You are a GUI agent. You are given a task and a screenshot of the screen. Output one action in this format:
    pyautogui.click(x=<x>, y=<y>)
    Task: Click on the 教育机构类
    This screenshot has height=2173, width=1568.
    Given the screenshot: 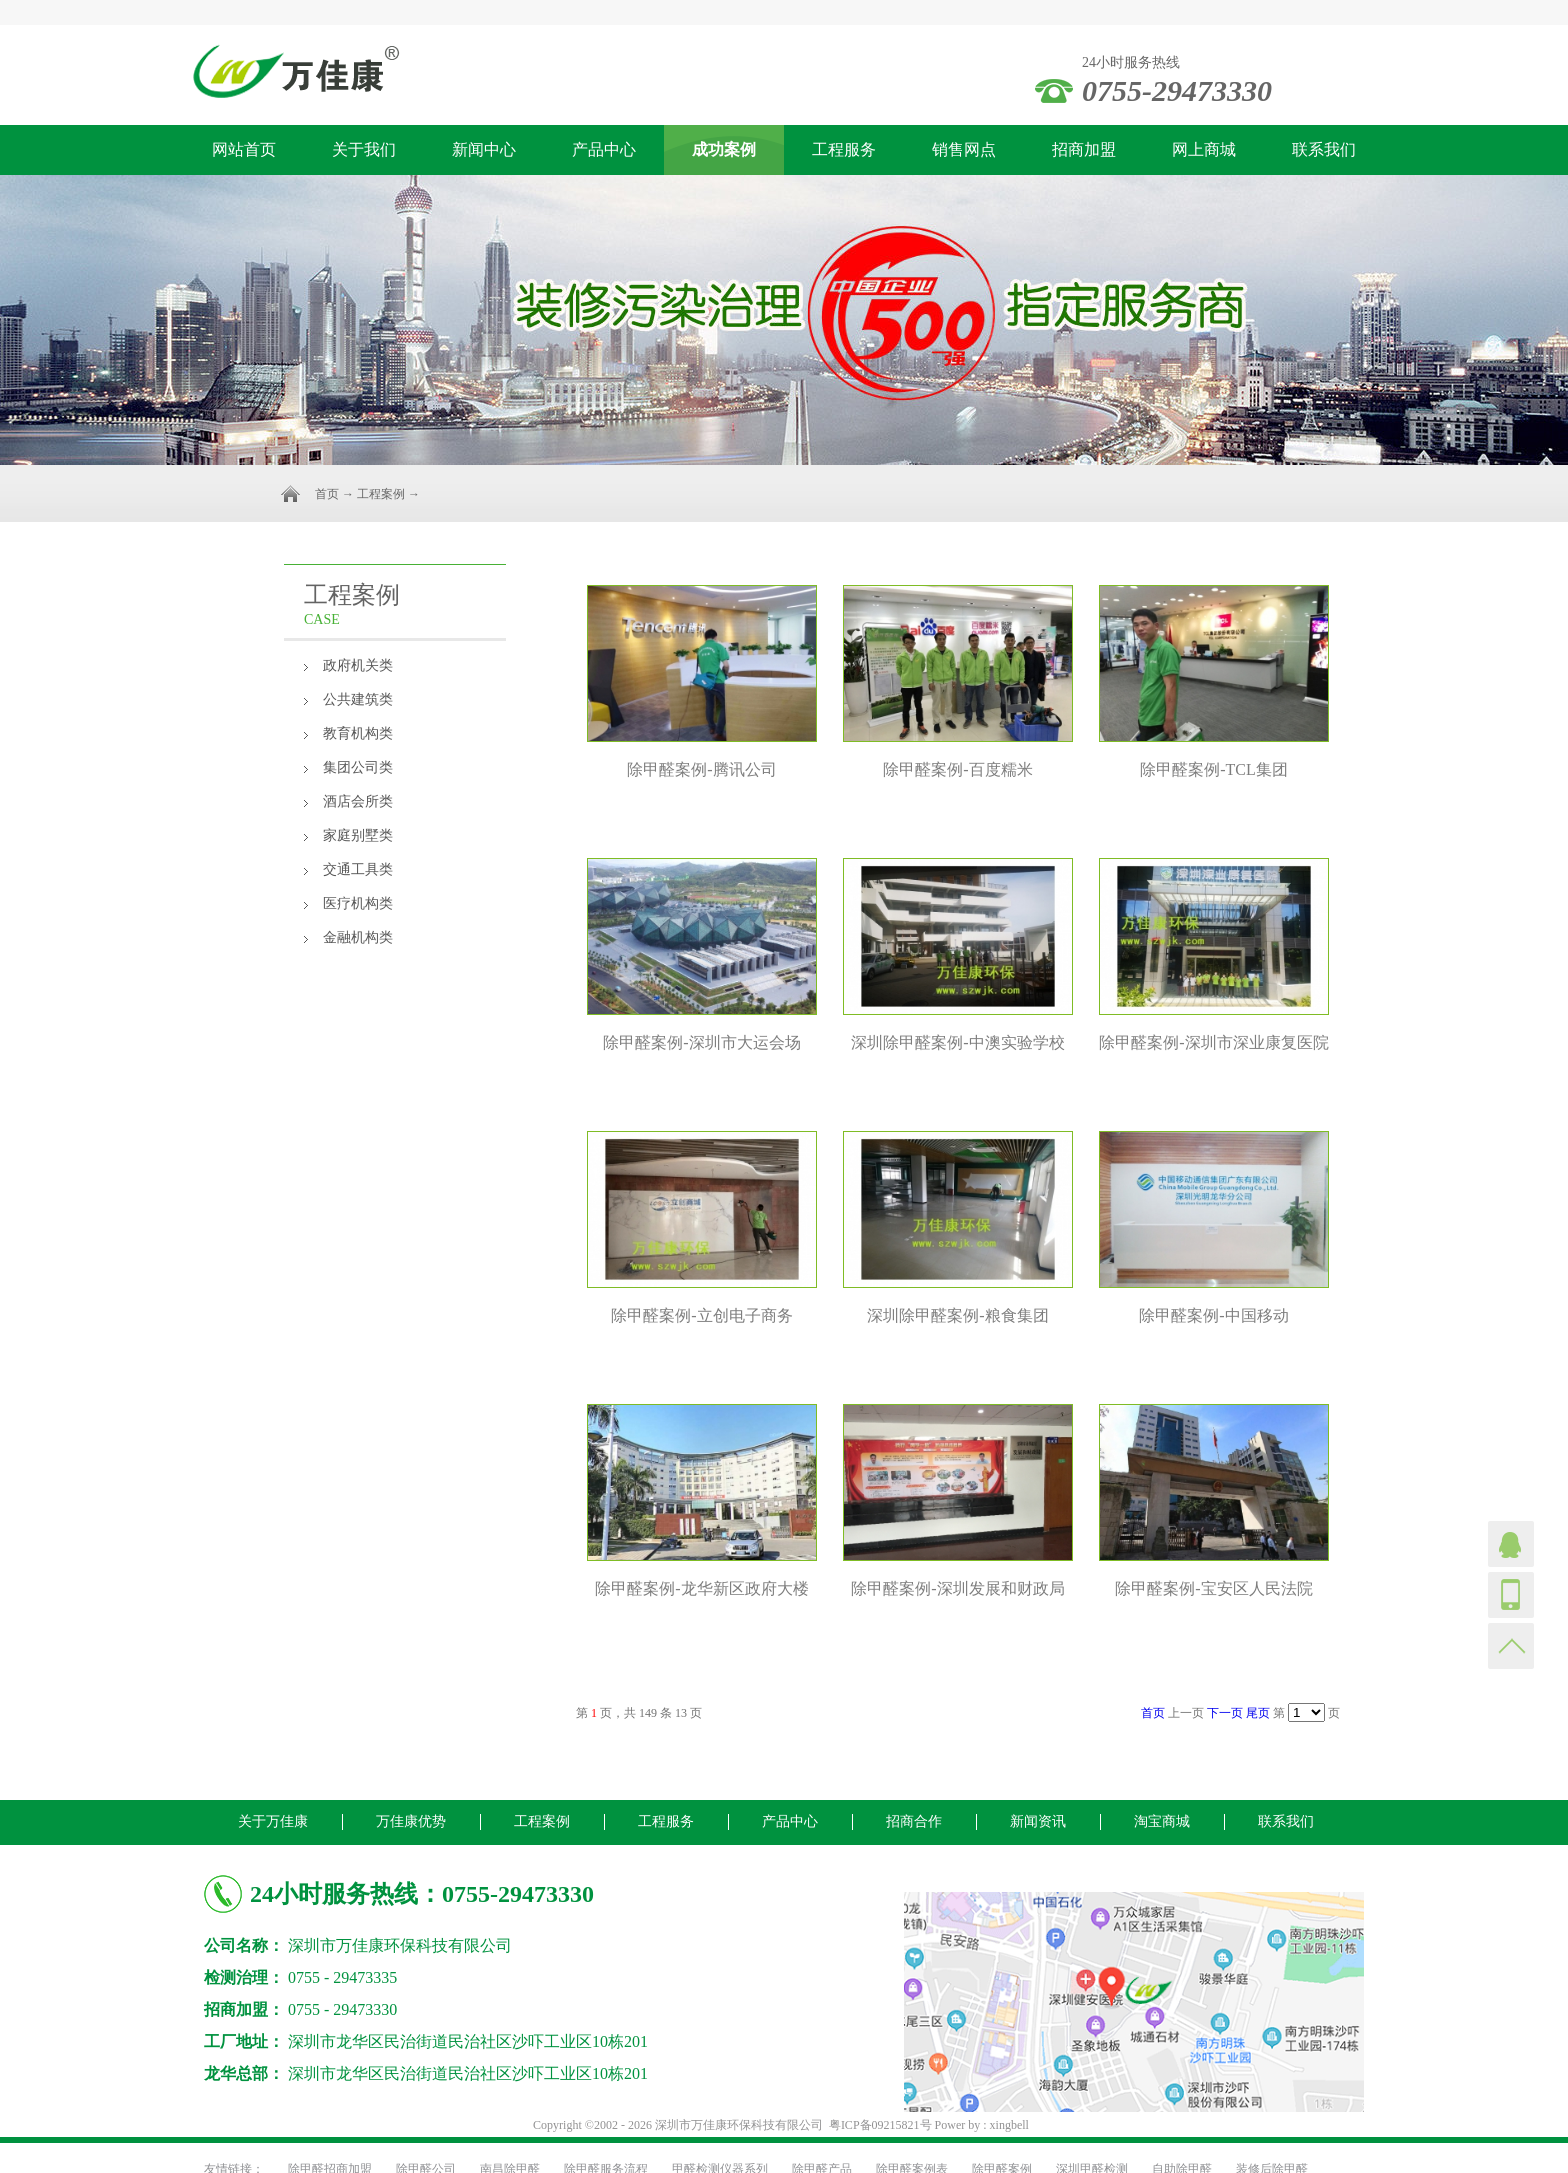 What is the action you would take?
    pyautogui.click(x=358, y=733)
    